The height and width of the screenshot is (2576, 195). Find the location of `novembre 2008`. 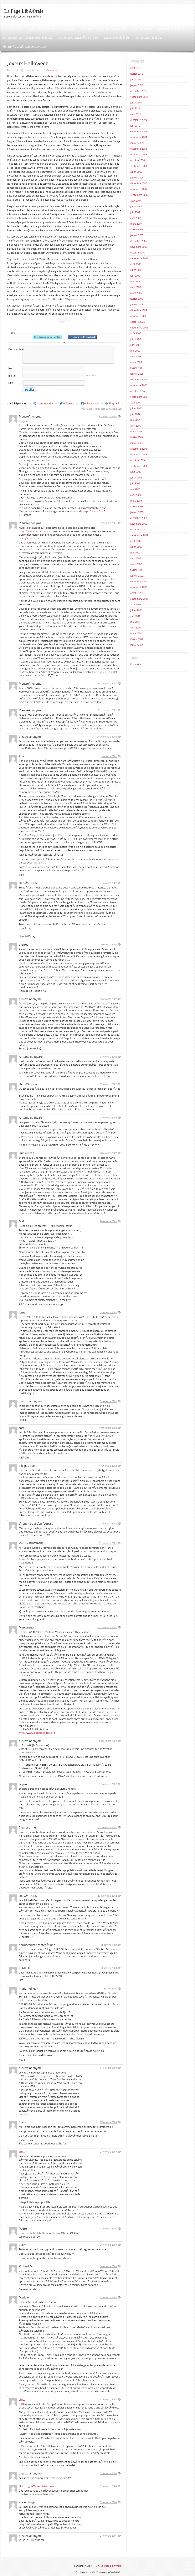

novembre 2008 is located at coordinates (138, 154).